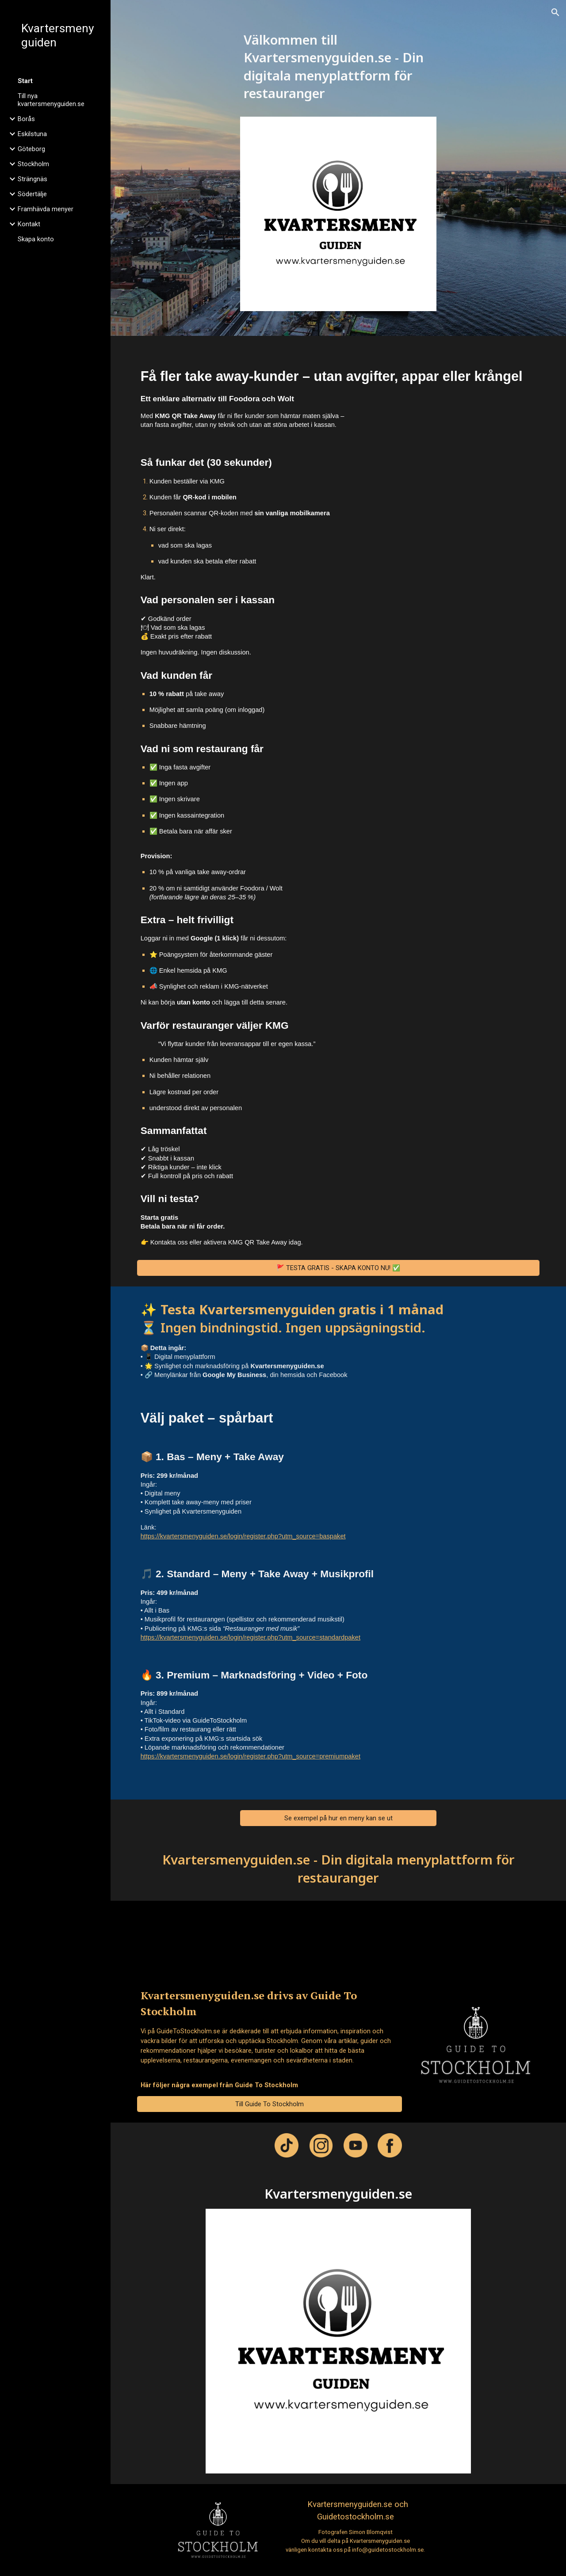 The width and height of the screenshot is (566, 2576). What do you see at coordinates (270, 2103) in the screenshot?
I see `[Till Guide To Stockholm]` at bounding box center [270, 2103].